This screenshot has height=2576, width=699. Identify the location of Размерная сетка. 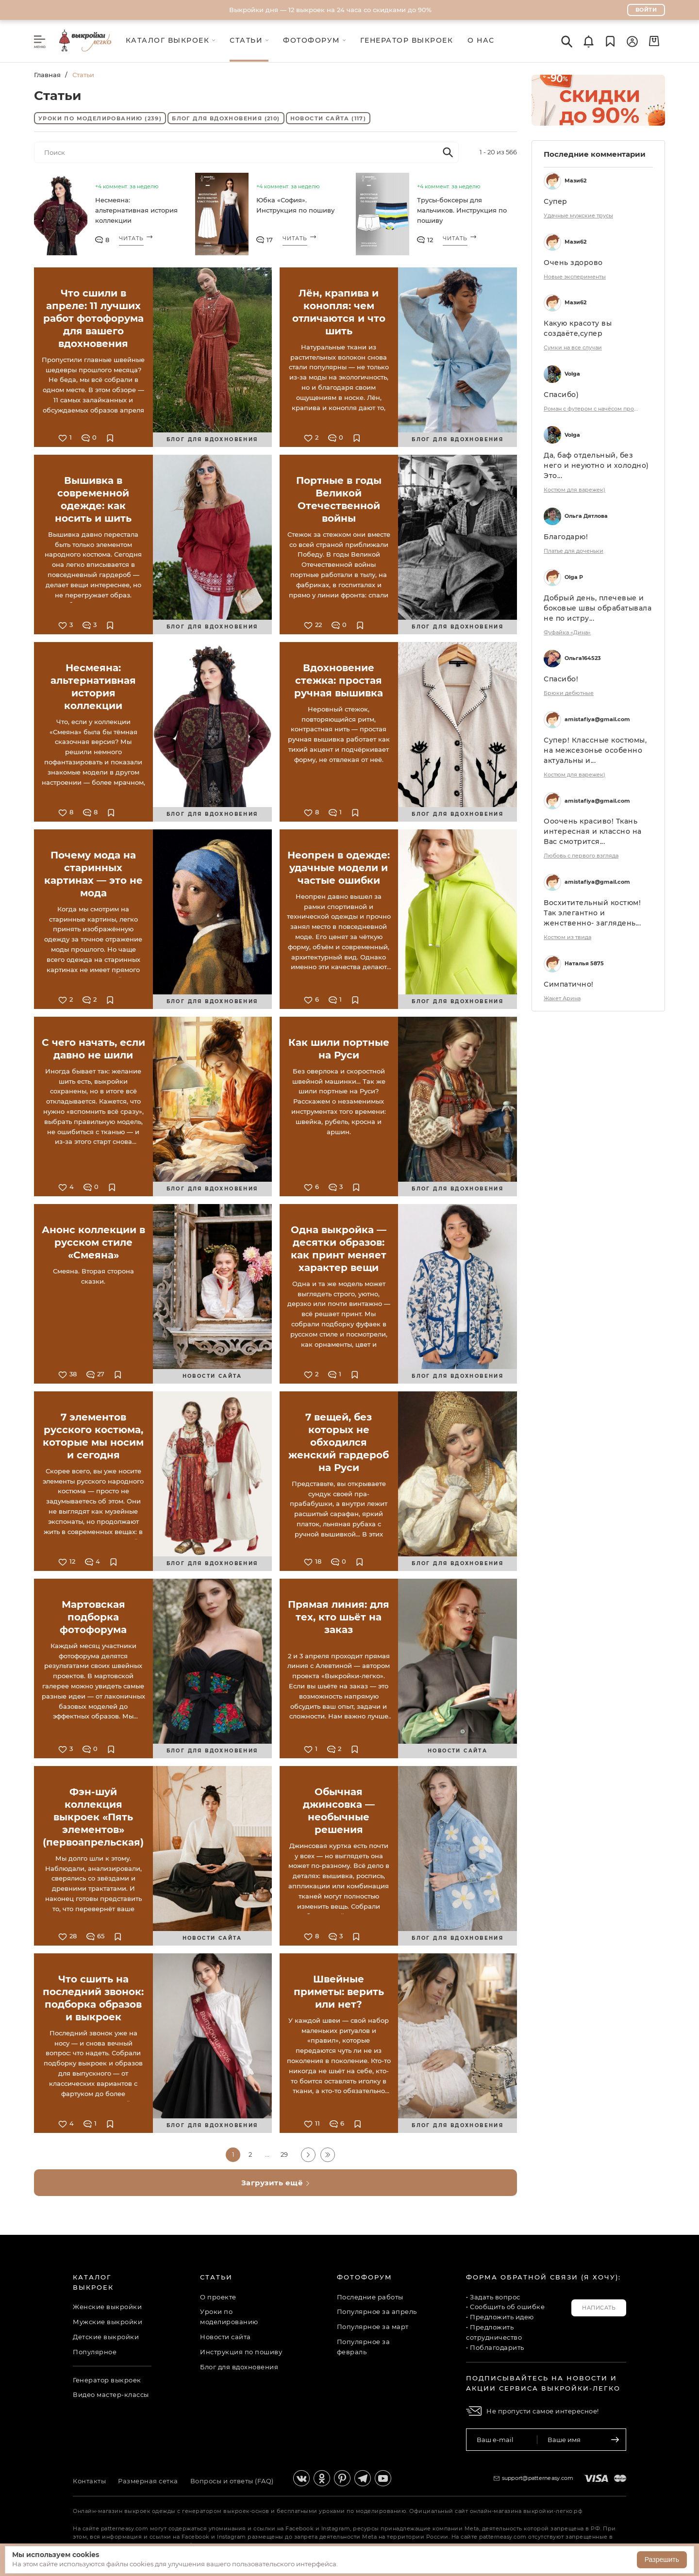
(148, 2481).